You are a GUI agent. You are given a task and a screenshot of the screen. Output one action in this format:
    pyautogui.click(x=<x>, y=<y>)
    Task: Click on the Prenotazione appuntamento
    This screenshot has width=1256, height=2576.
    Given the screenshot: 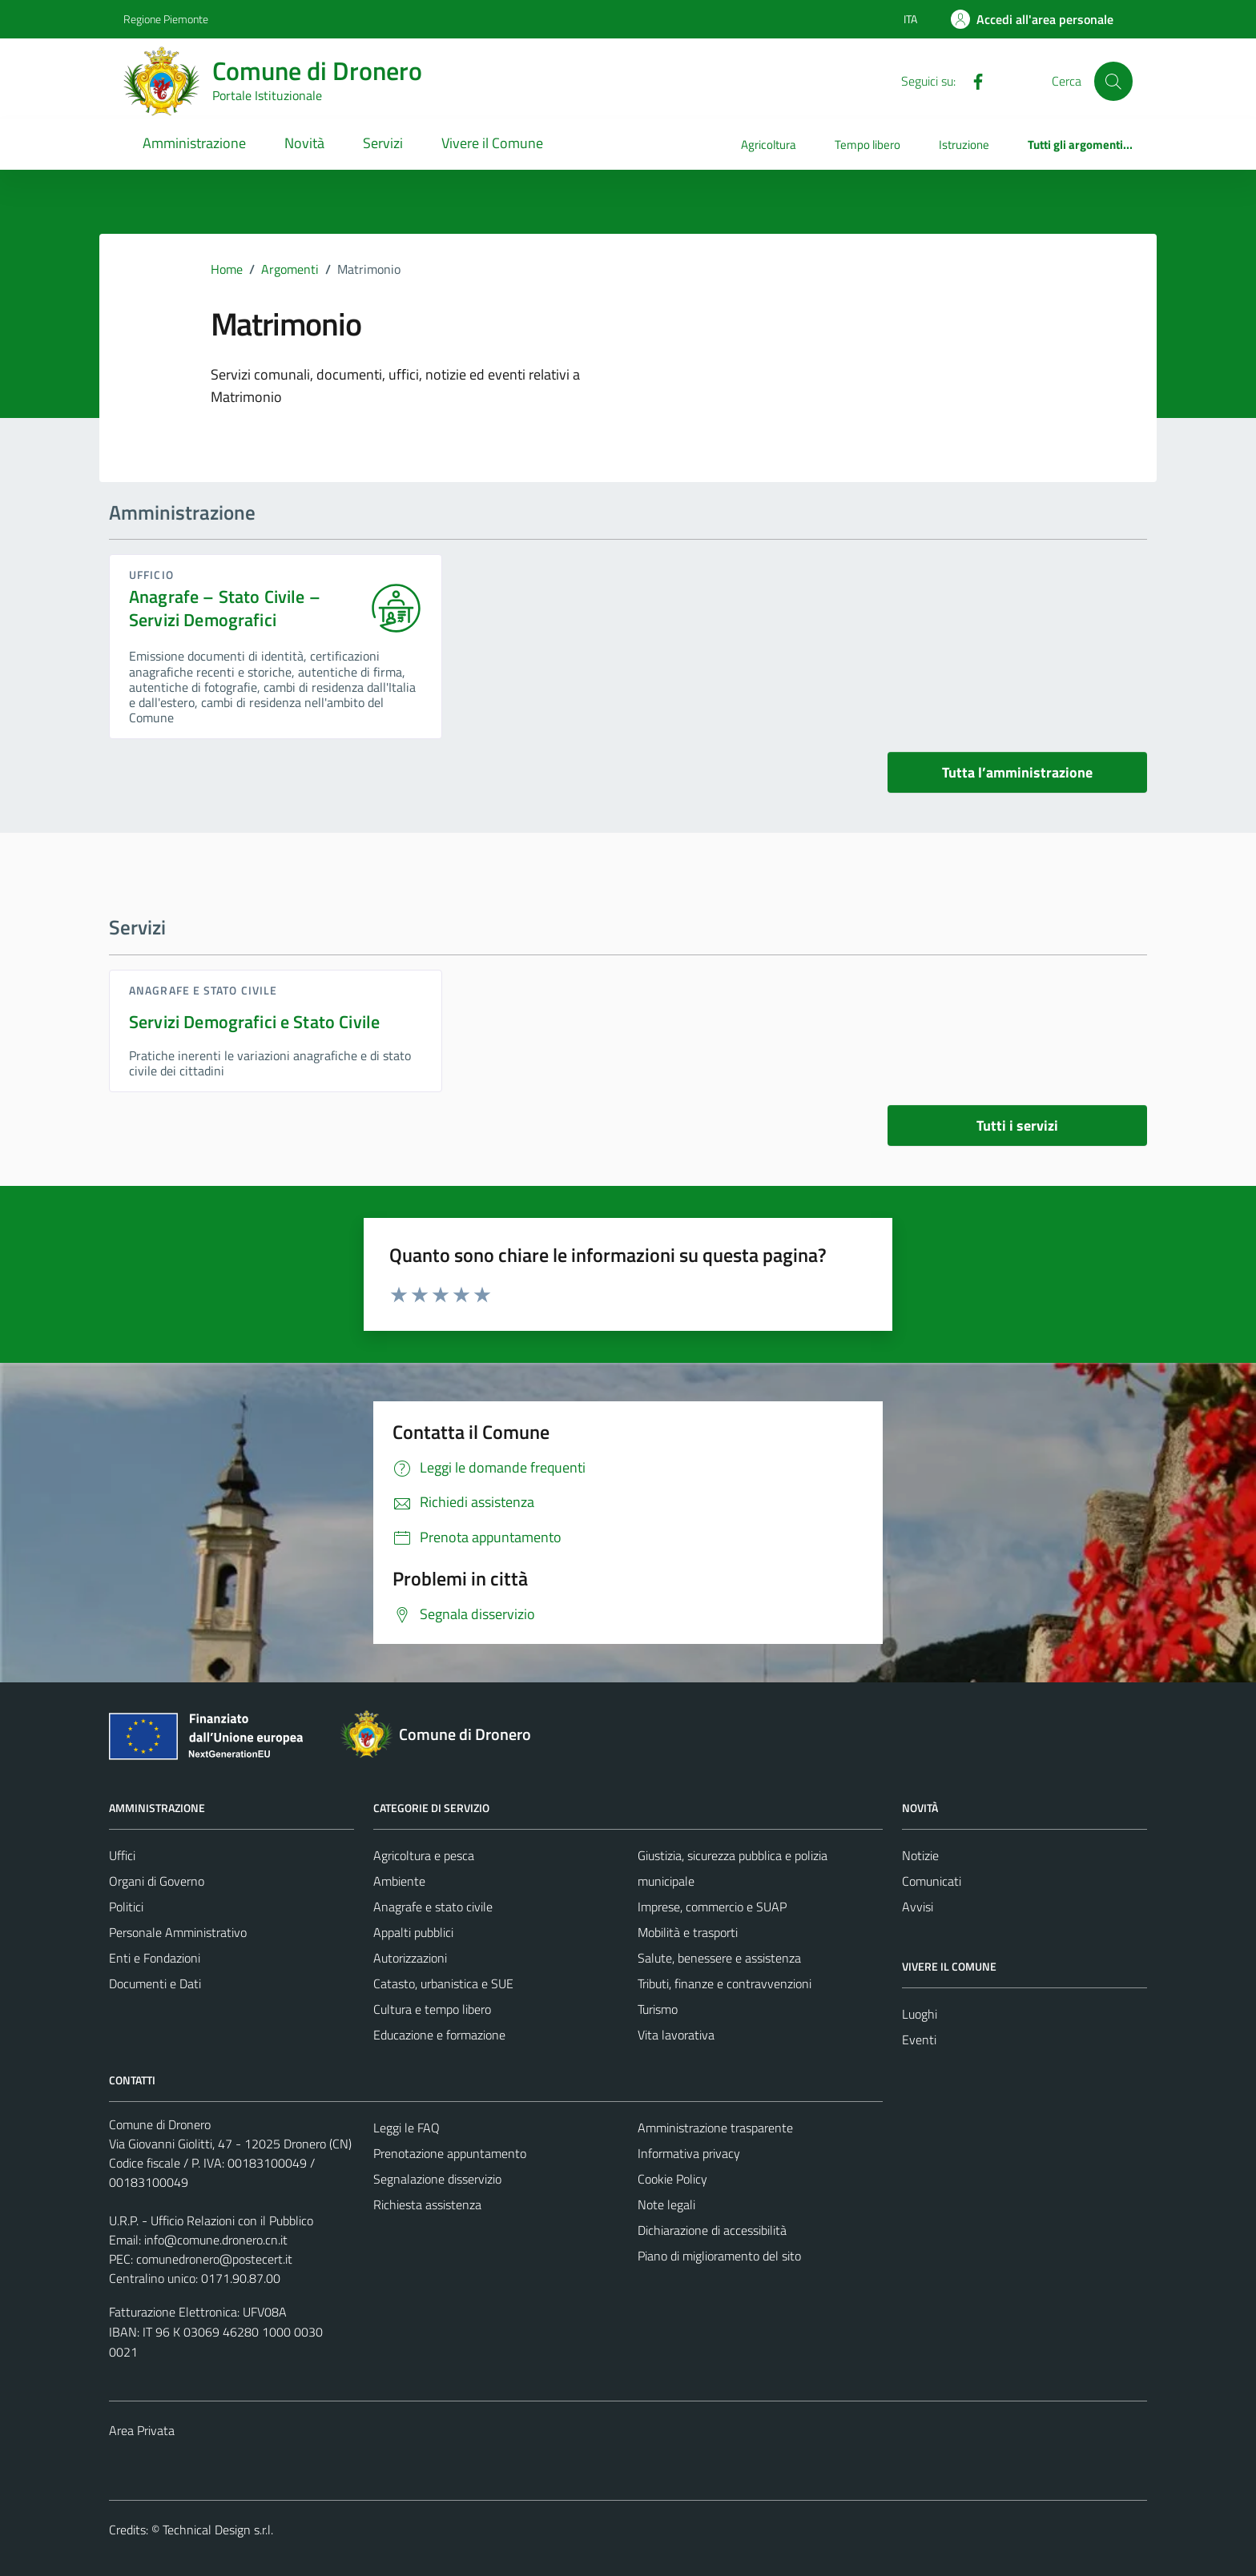 What is the action you would take?
    pyautogui.click(x=449, y=2153)
    